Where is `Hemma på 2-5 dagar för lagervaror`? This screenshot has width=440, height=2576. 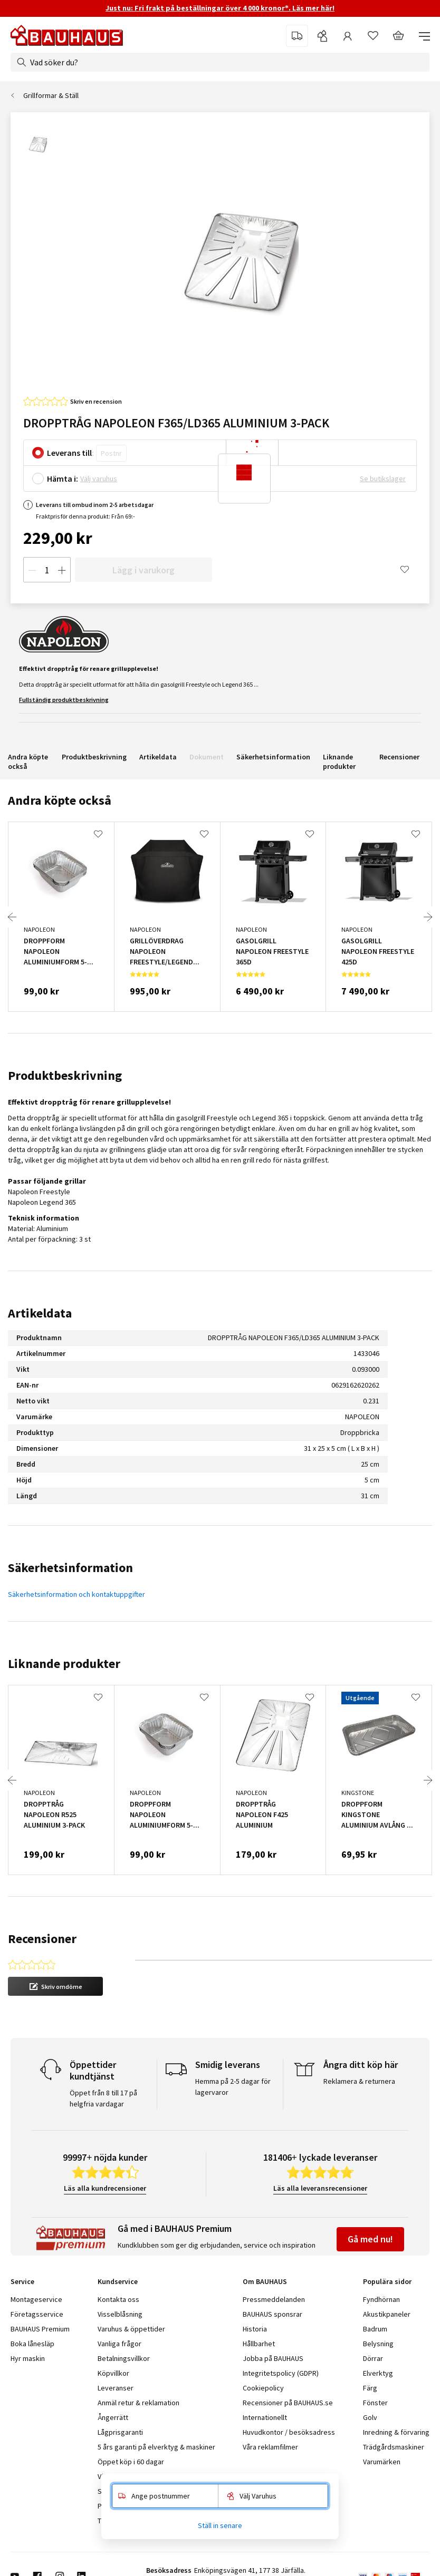
Hemma på 2-5 dagar för lagervaror is located at coordinates (233, 2086).